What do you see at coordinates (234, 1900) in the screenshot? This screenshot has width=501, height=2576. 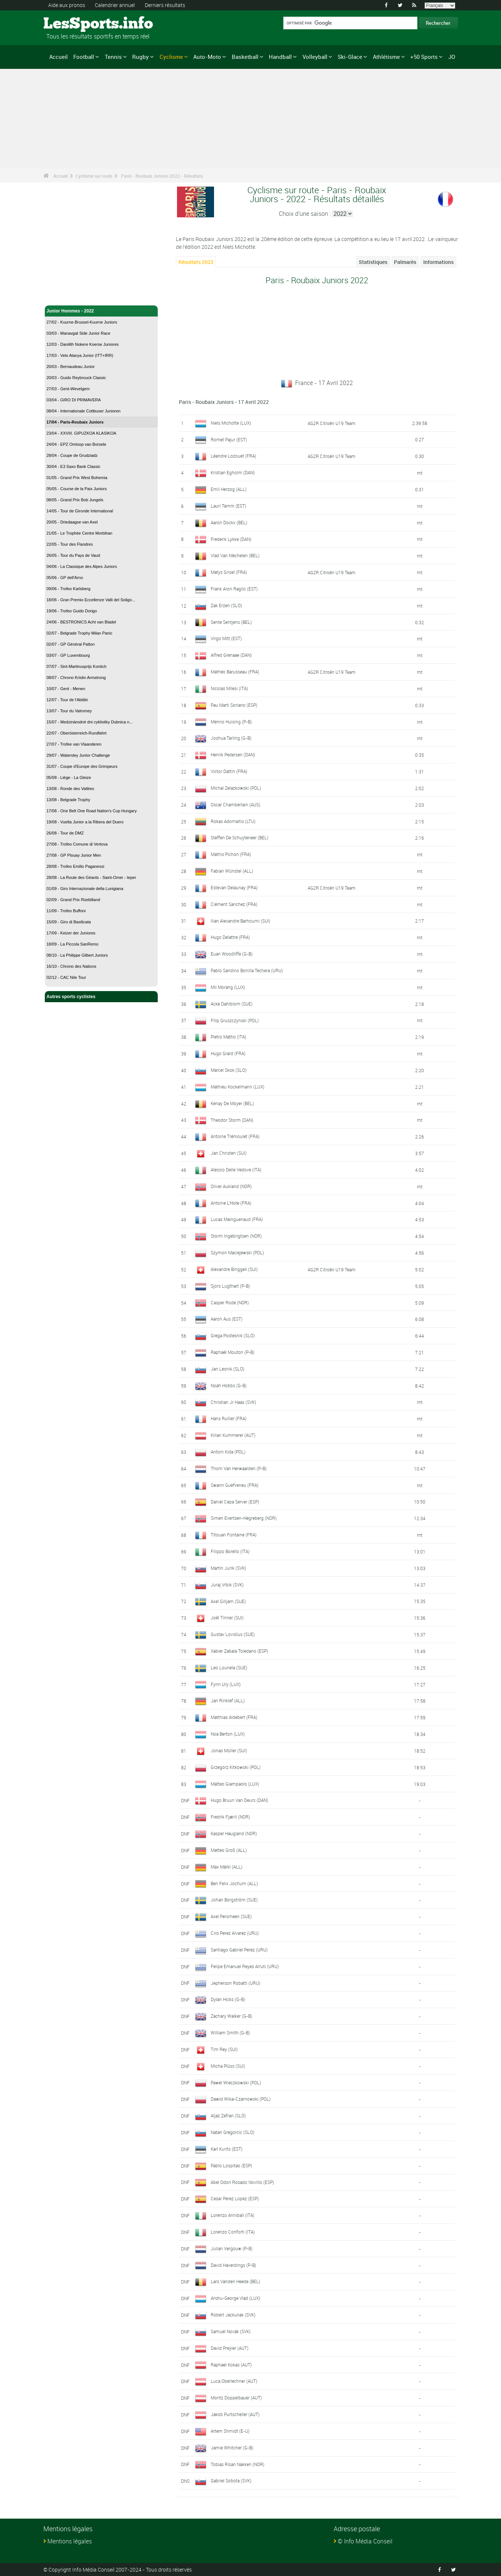 I see `Johan Borgström (SUE)` at bounding box center [234, 1900].